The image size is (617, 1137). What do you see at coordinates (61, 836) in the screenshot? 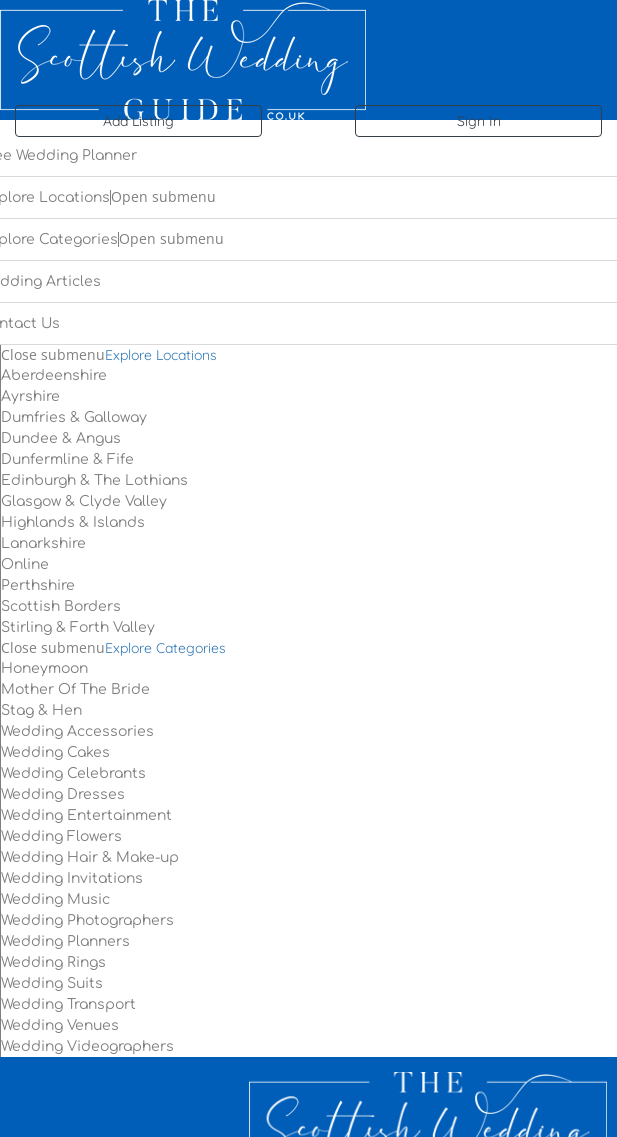
I see `Wedding Flowers` at bounding box center [61, 836].